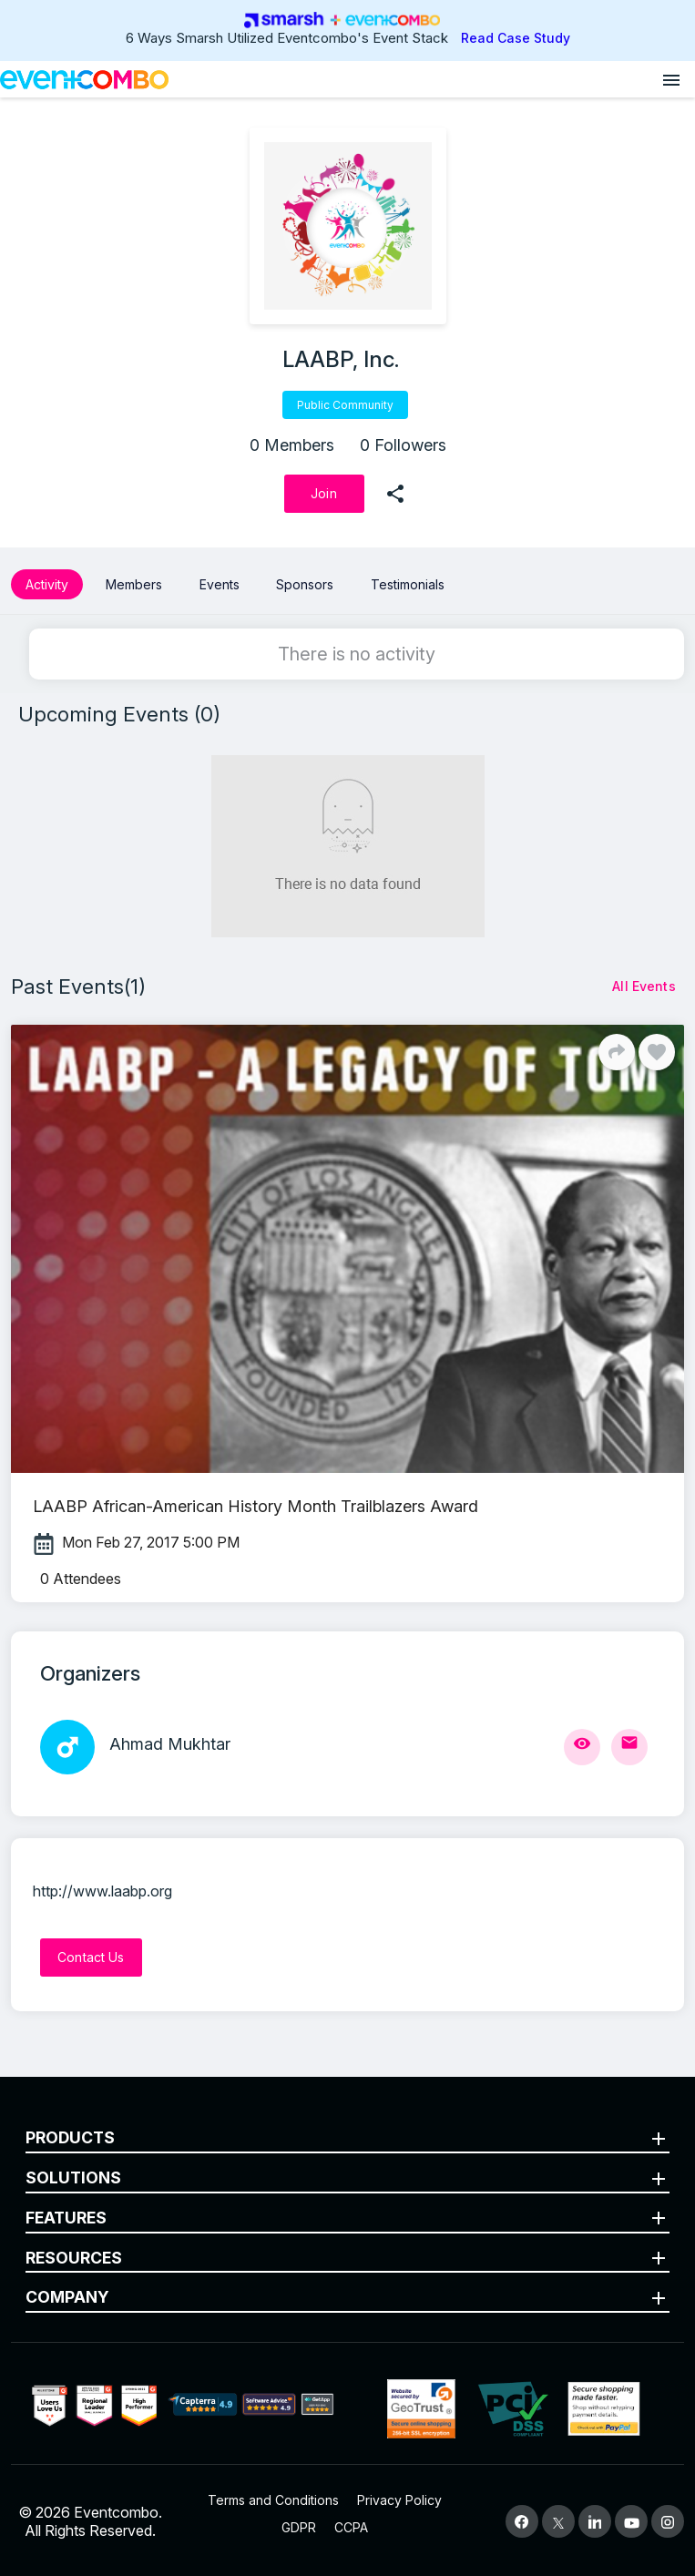  What do you see at coordinates (298, 2527) in the screenshot?
I see `GDPR` at bounding box center [298, 2527].